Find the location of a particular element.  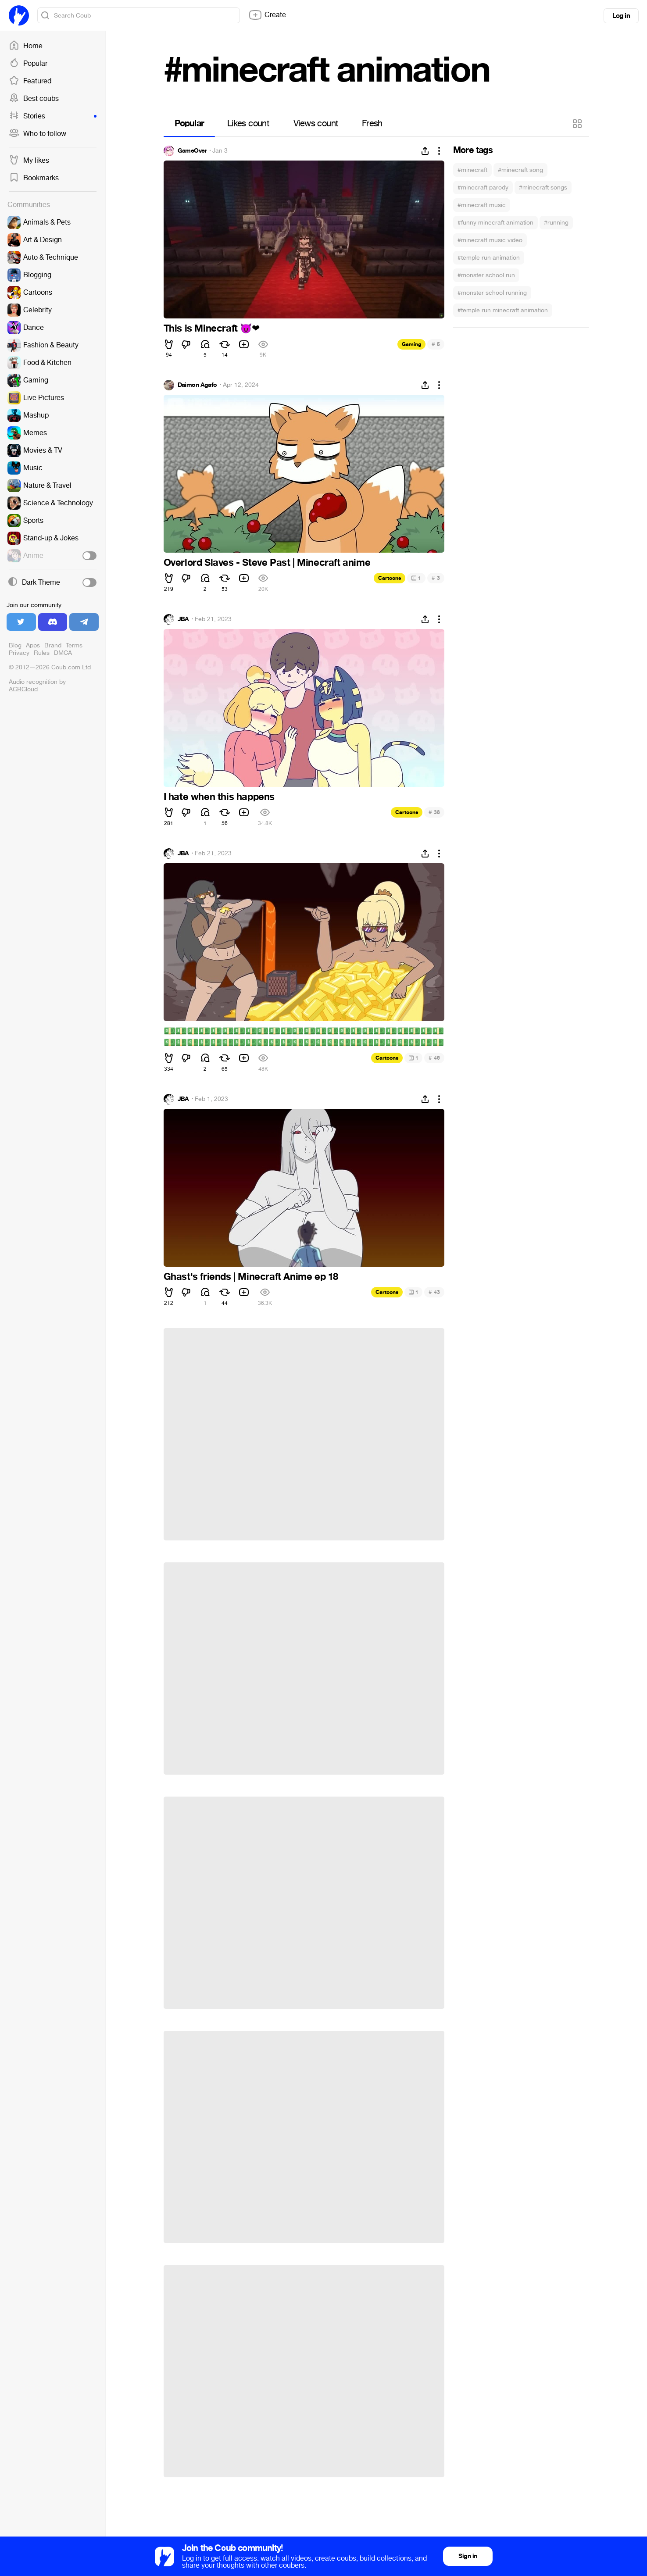

Gaming is located at coordinates (411, 344).